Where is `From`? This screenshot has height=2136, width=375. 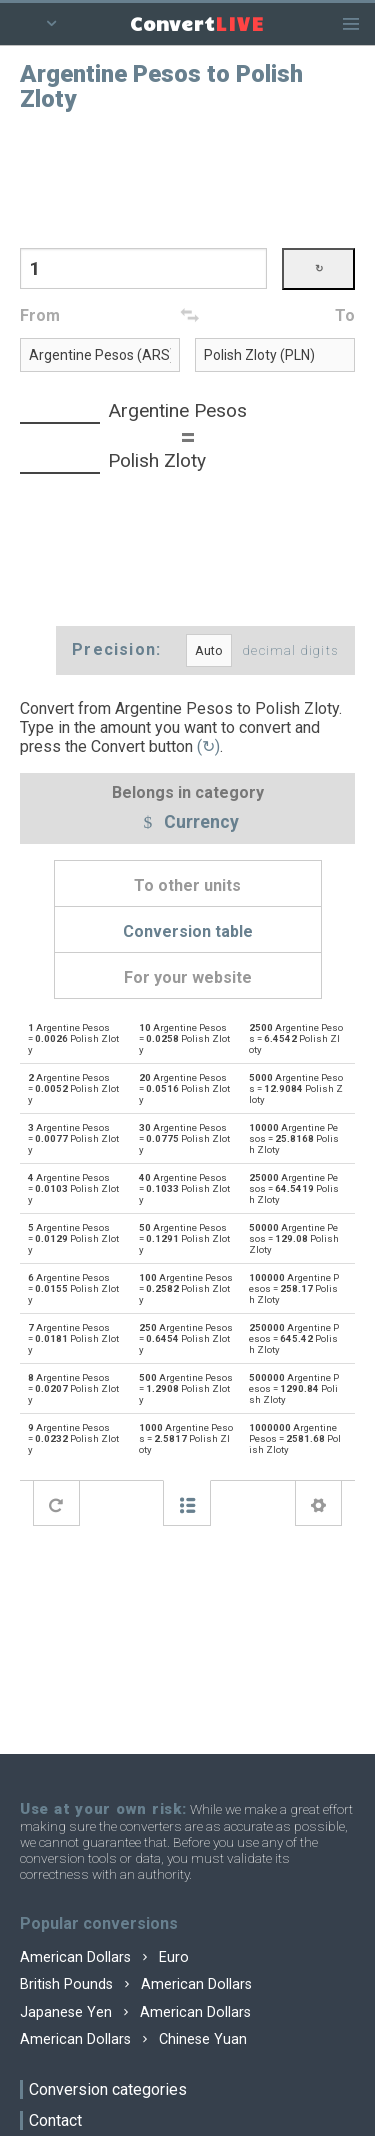 From is located at coordinates (40, 315).